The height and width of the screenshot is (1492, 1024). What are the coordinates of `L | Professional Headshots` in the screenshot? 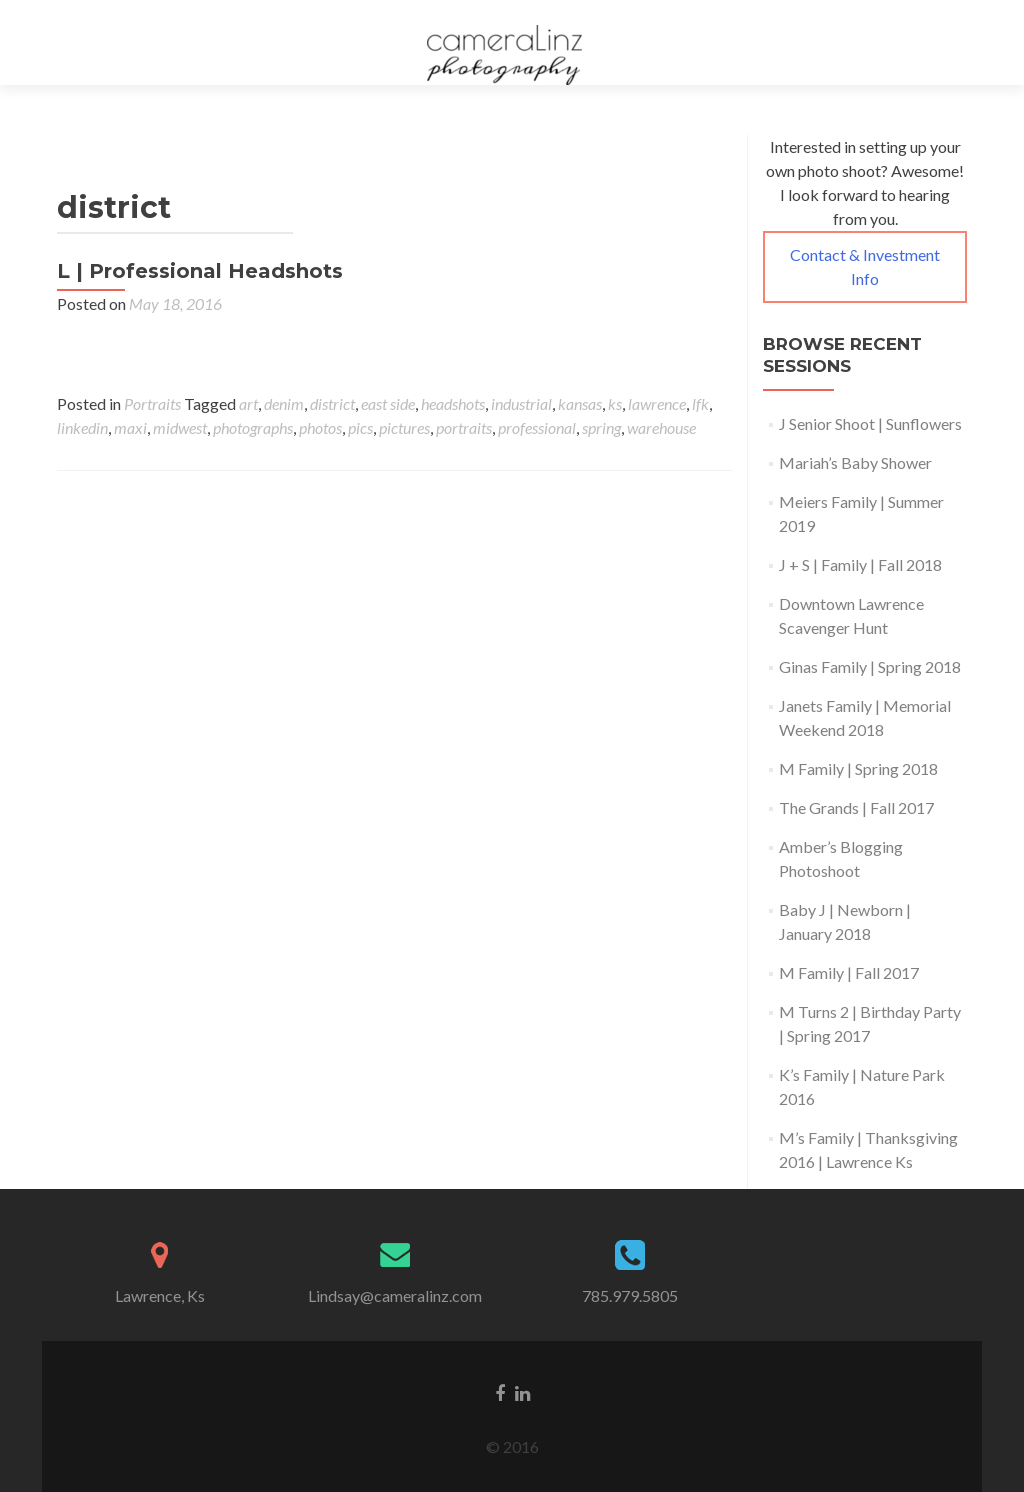 It's located at (200, 271).